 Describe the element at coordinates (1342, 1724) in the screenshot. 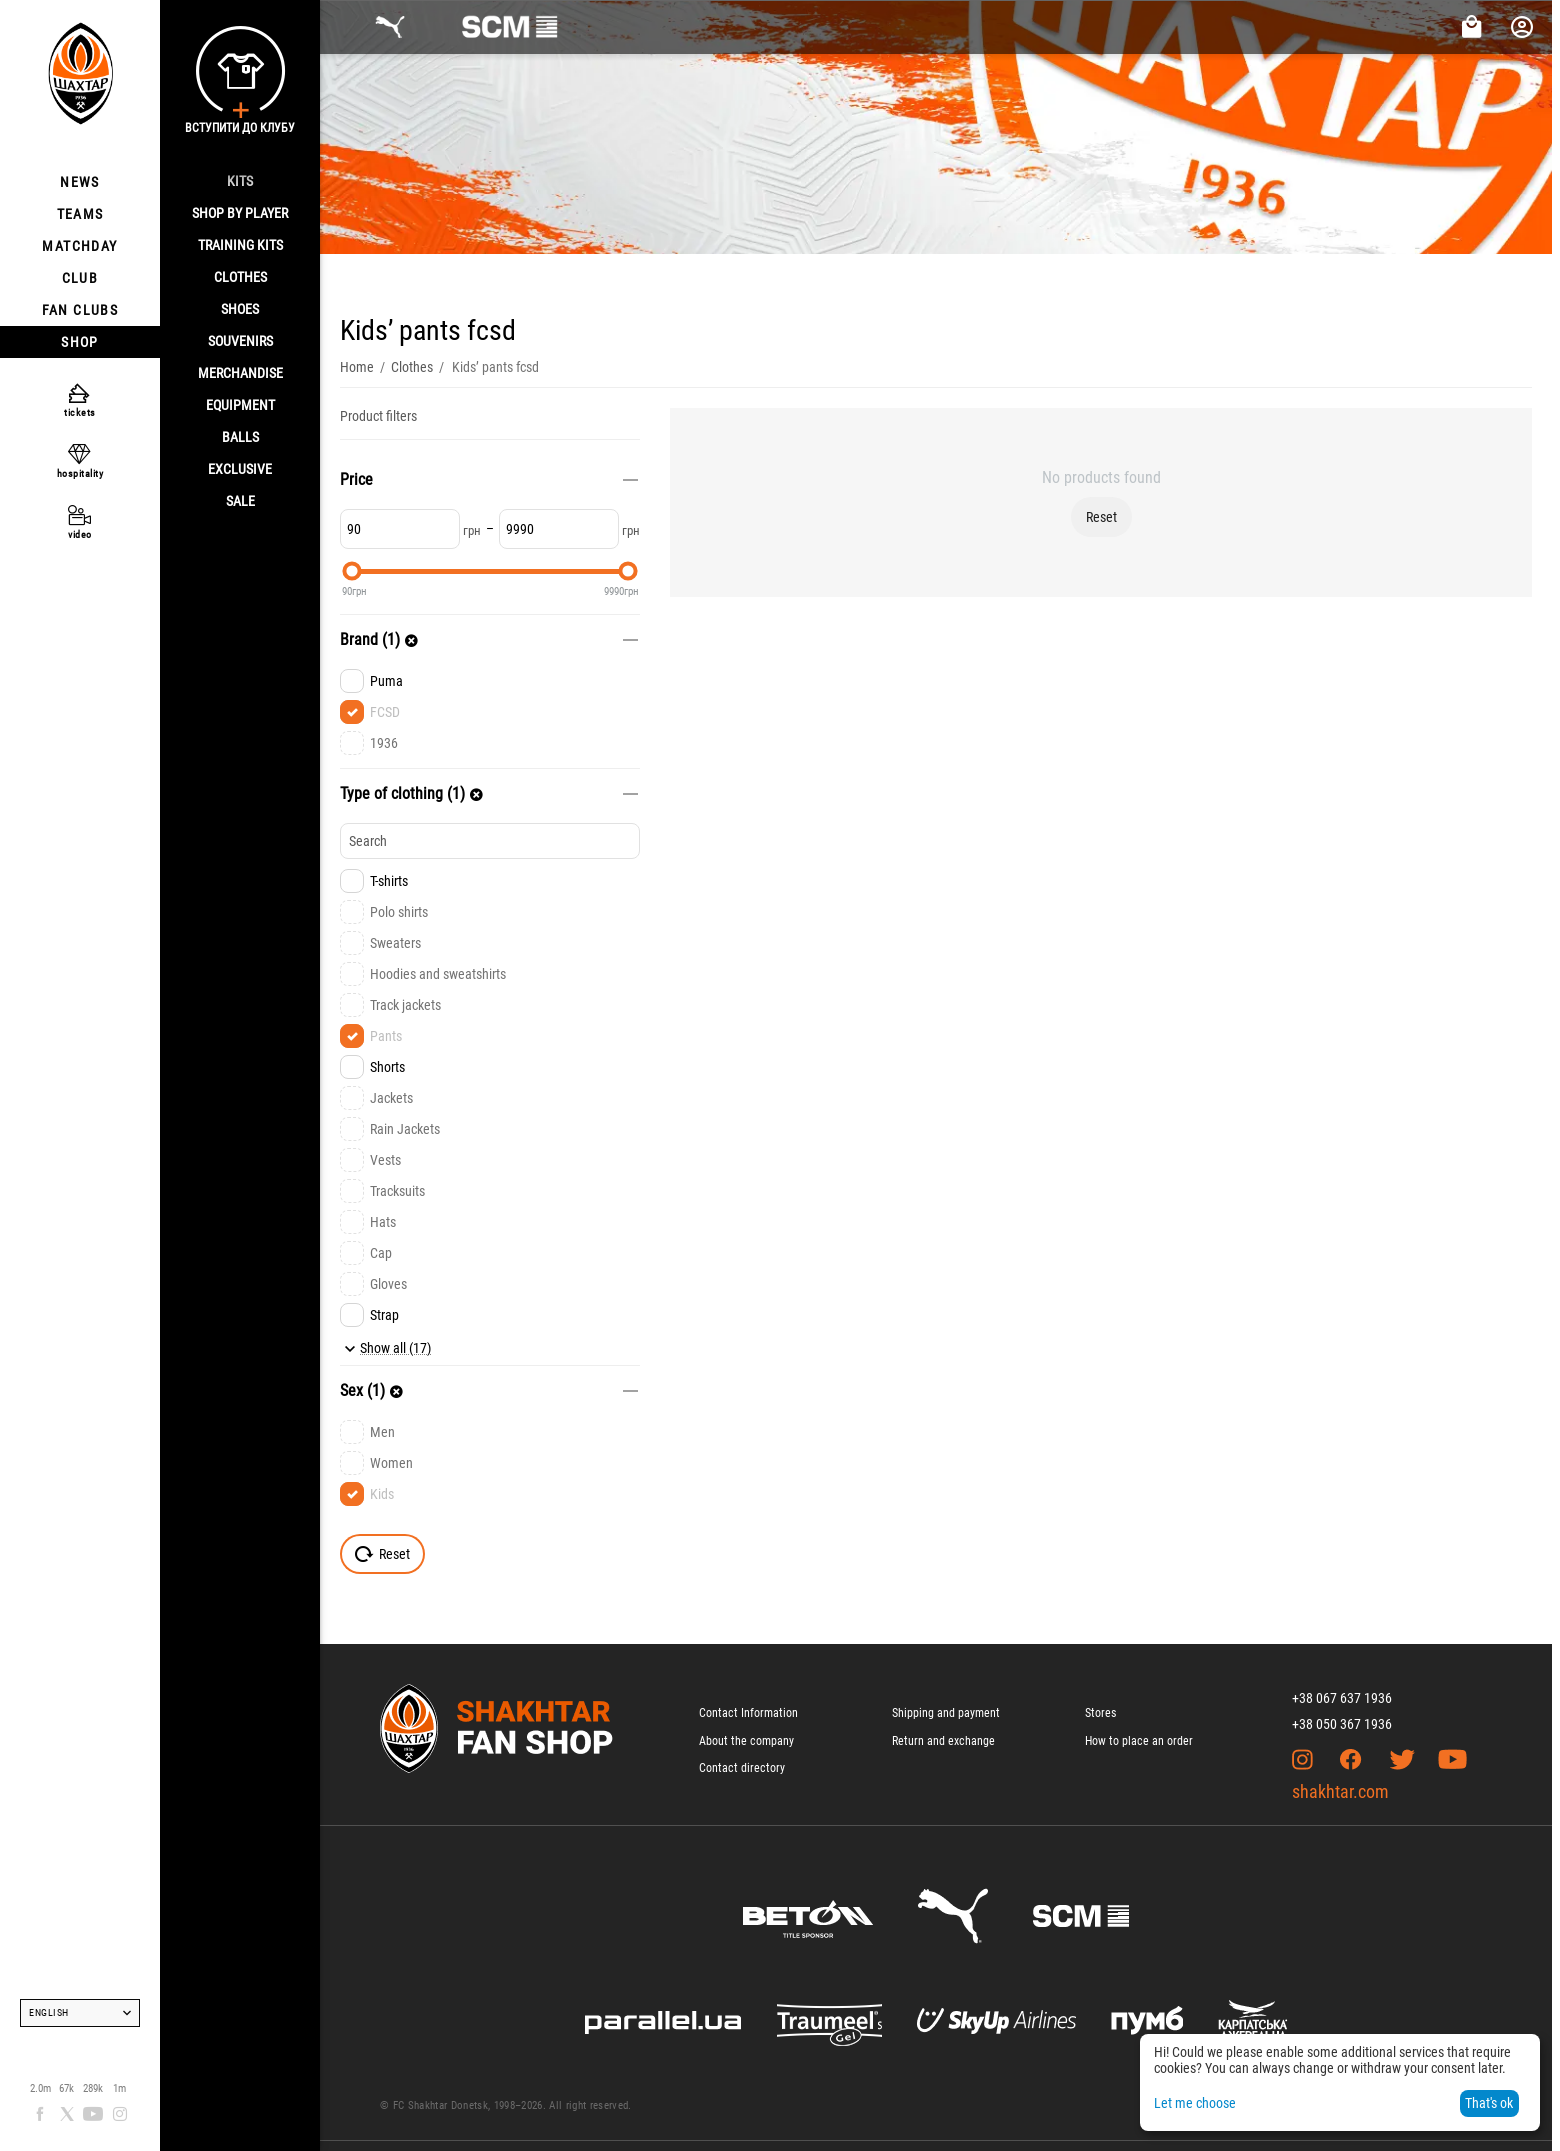

I see `+38 050 367 1936` at that location.